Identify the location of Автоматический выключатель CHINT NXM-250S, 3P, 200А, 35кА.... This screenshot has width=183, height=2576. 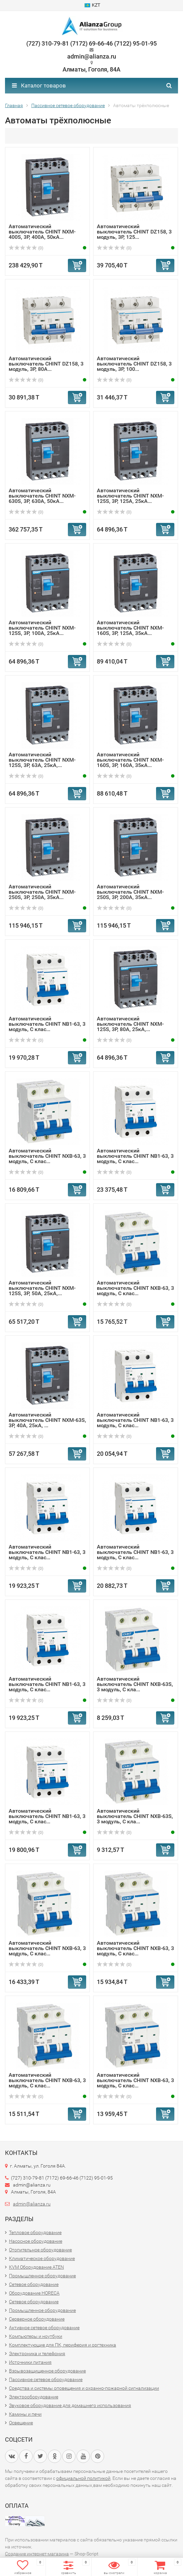
(130, 891).